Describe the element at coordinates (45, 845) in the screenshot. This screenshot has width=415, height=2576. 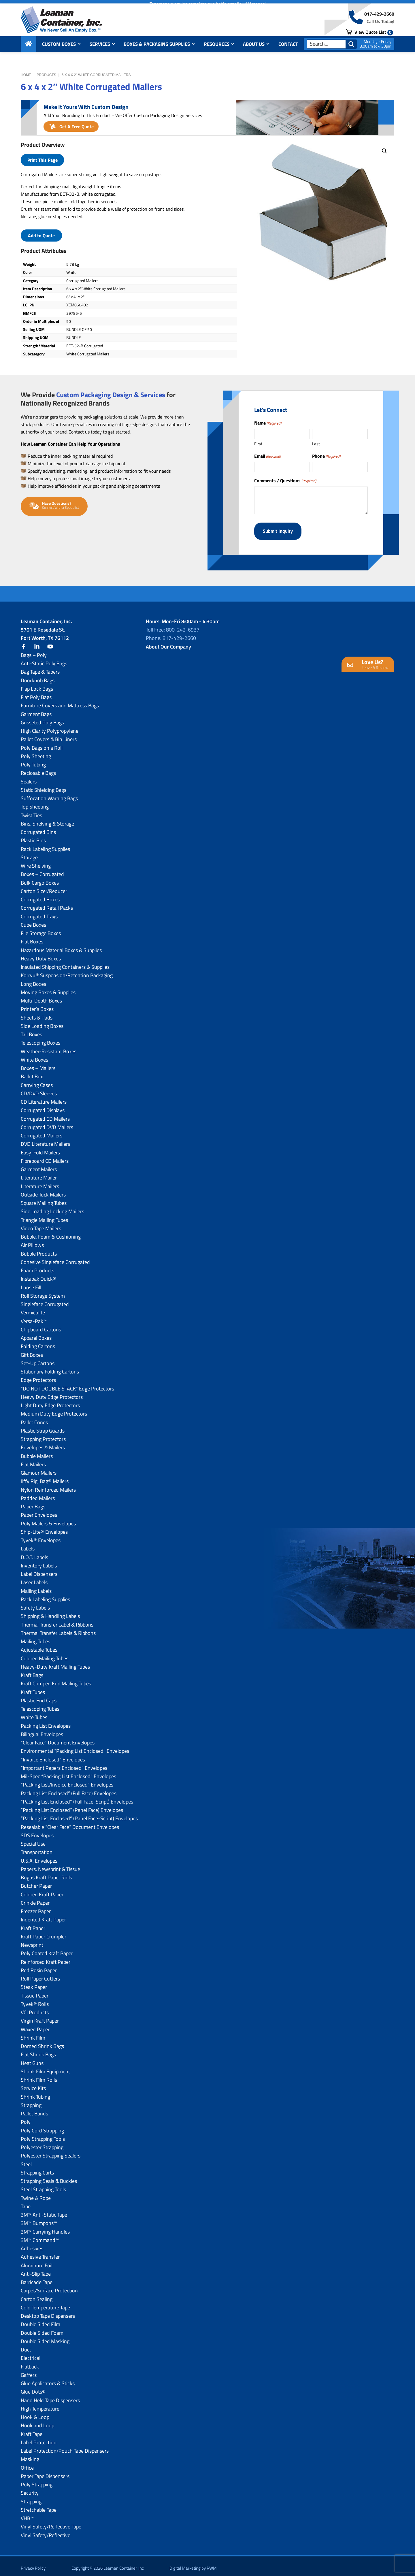
I see `Rack Labeling Supplies` at that location.